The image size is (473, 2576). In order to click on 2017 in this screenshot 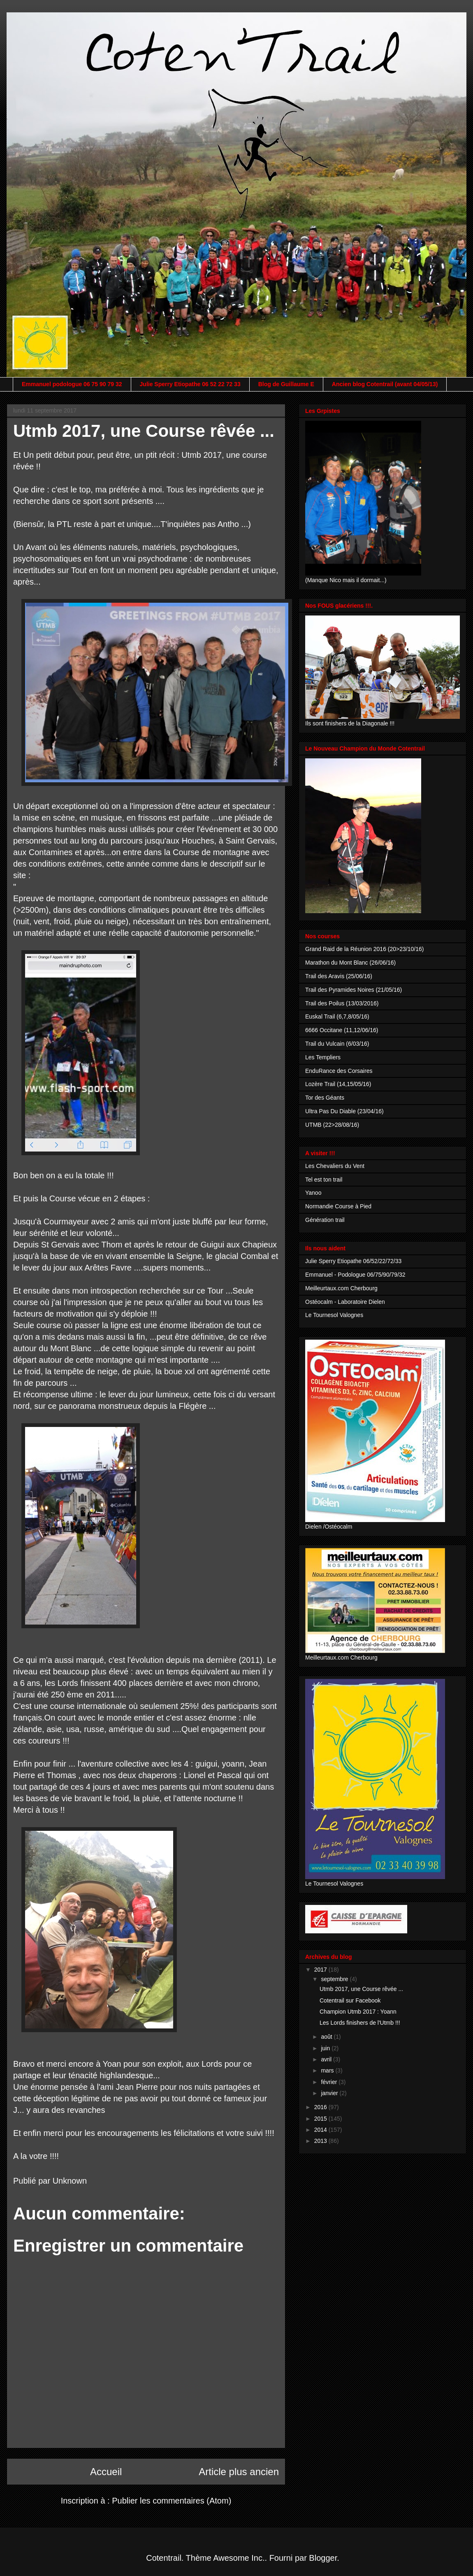, I will do `click(321, 1969)`.